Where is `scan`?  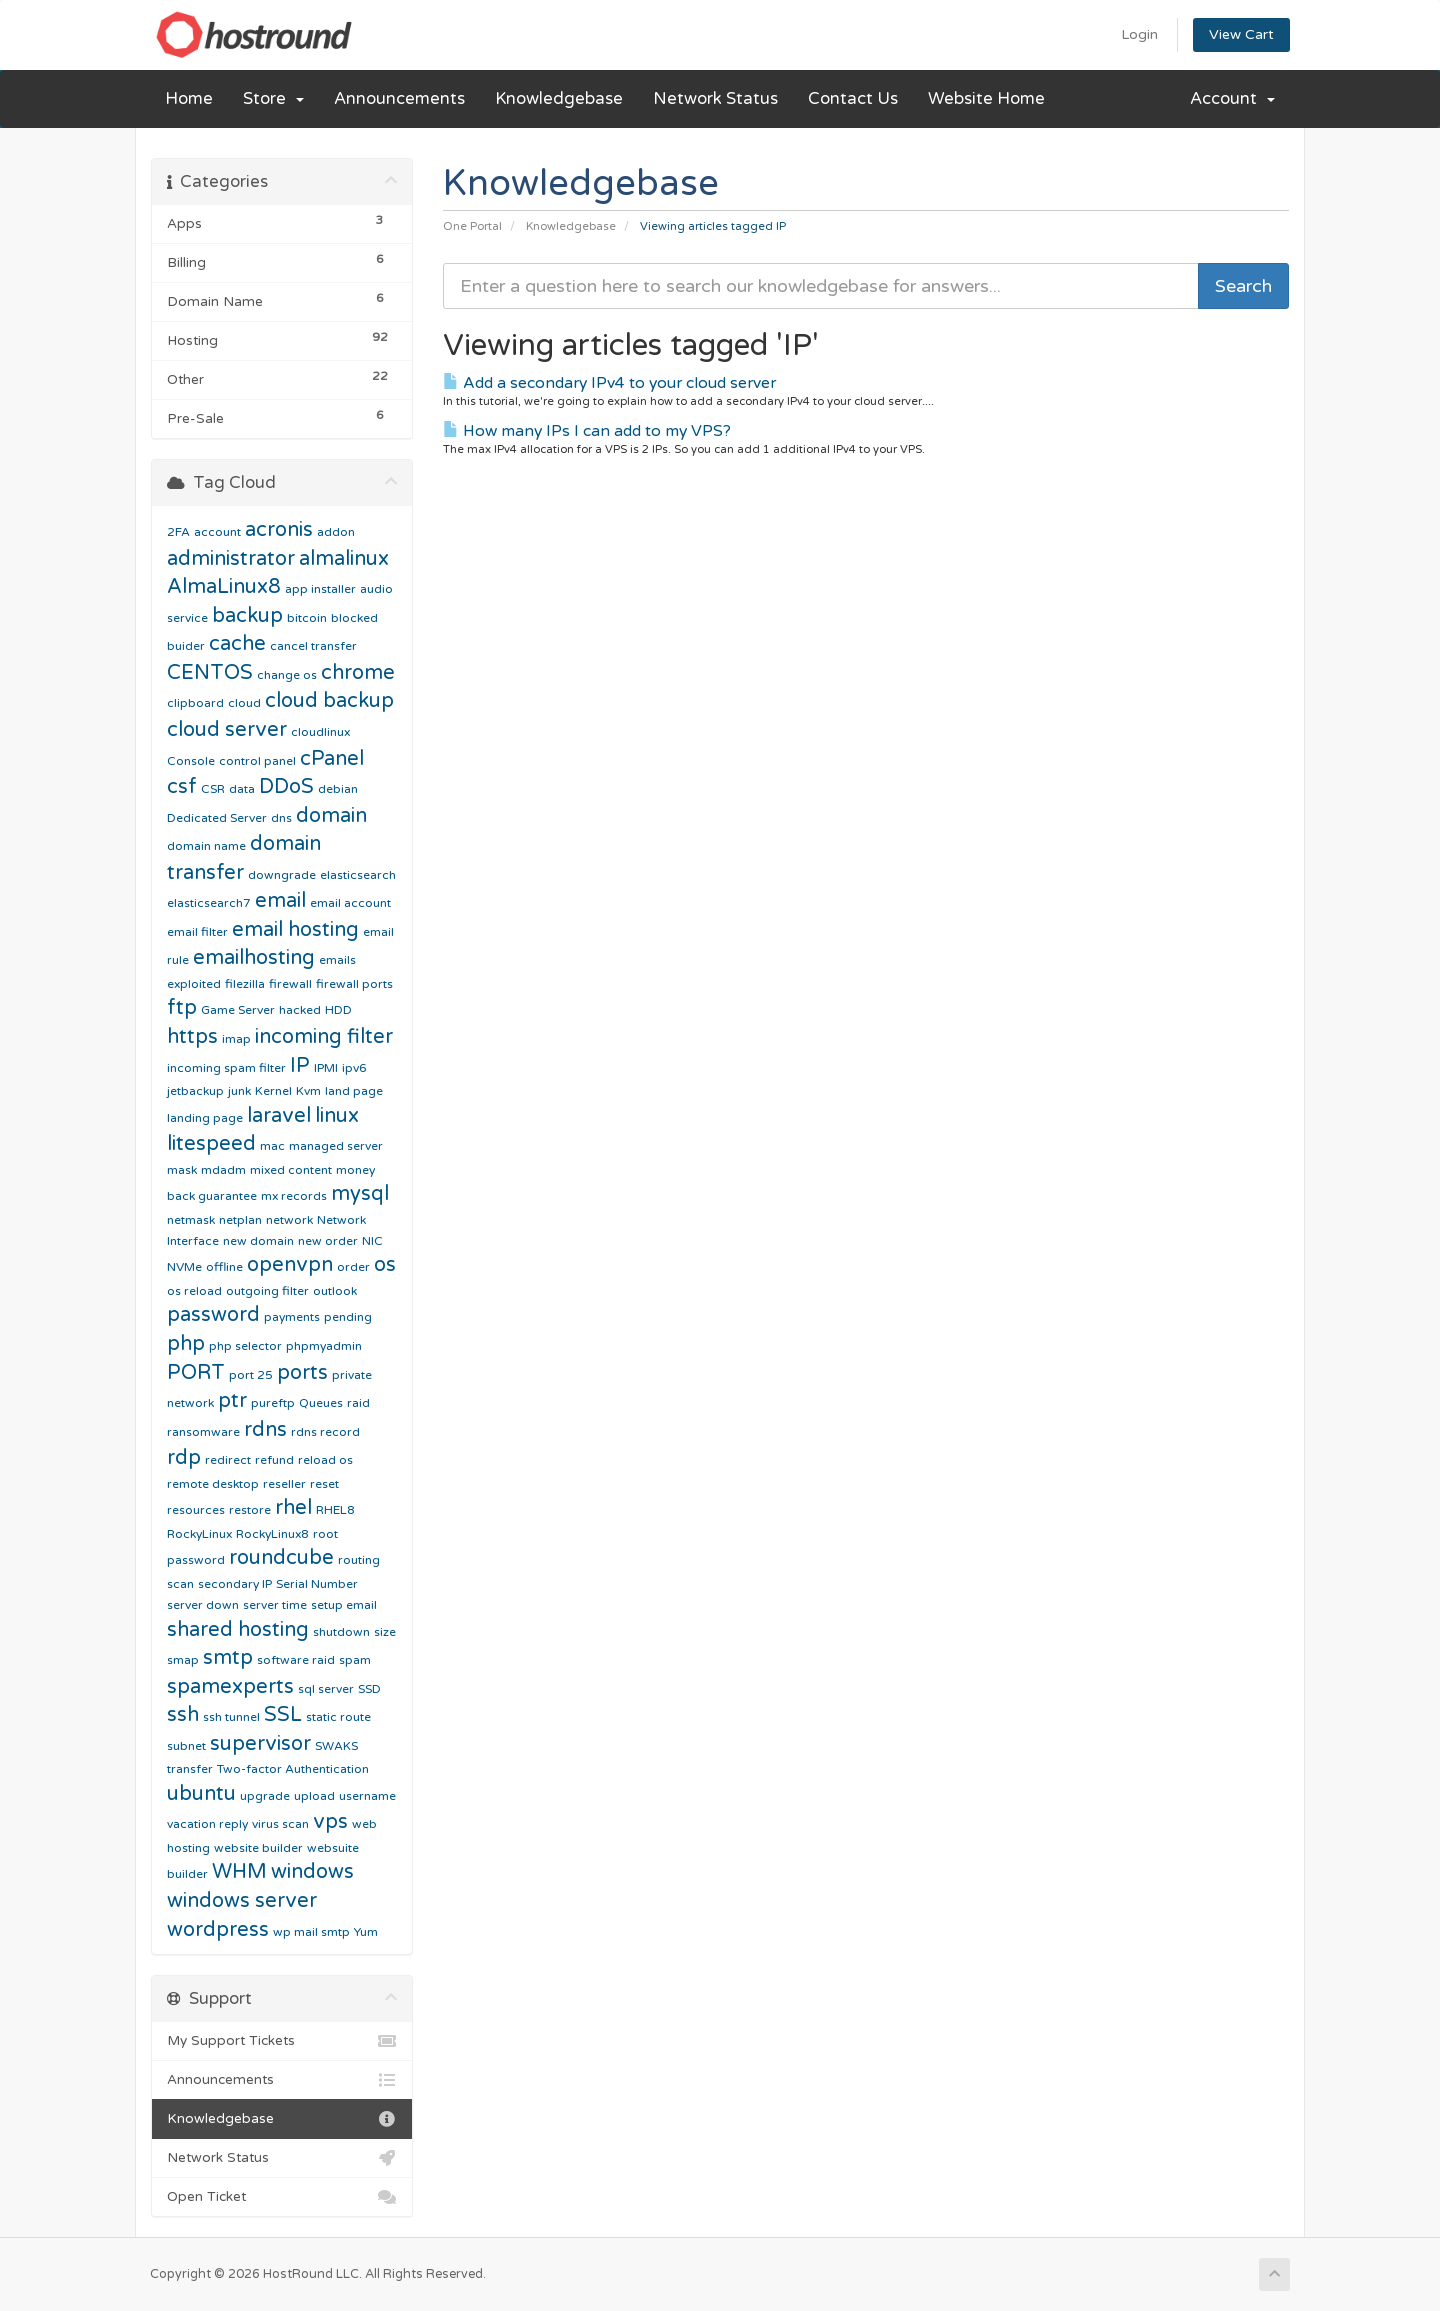 scan is located at coordinates (180, 1584).